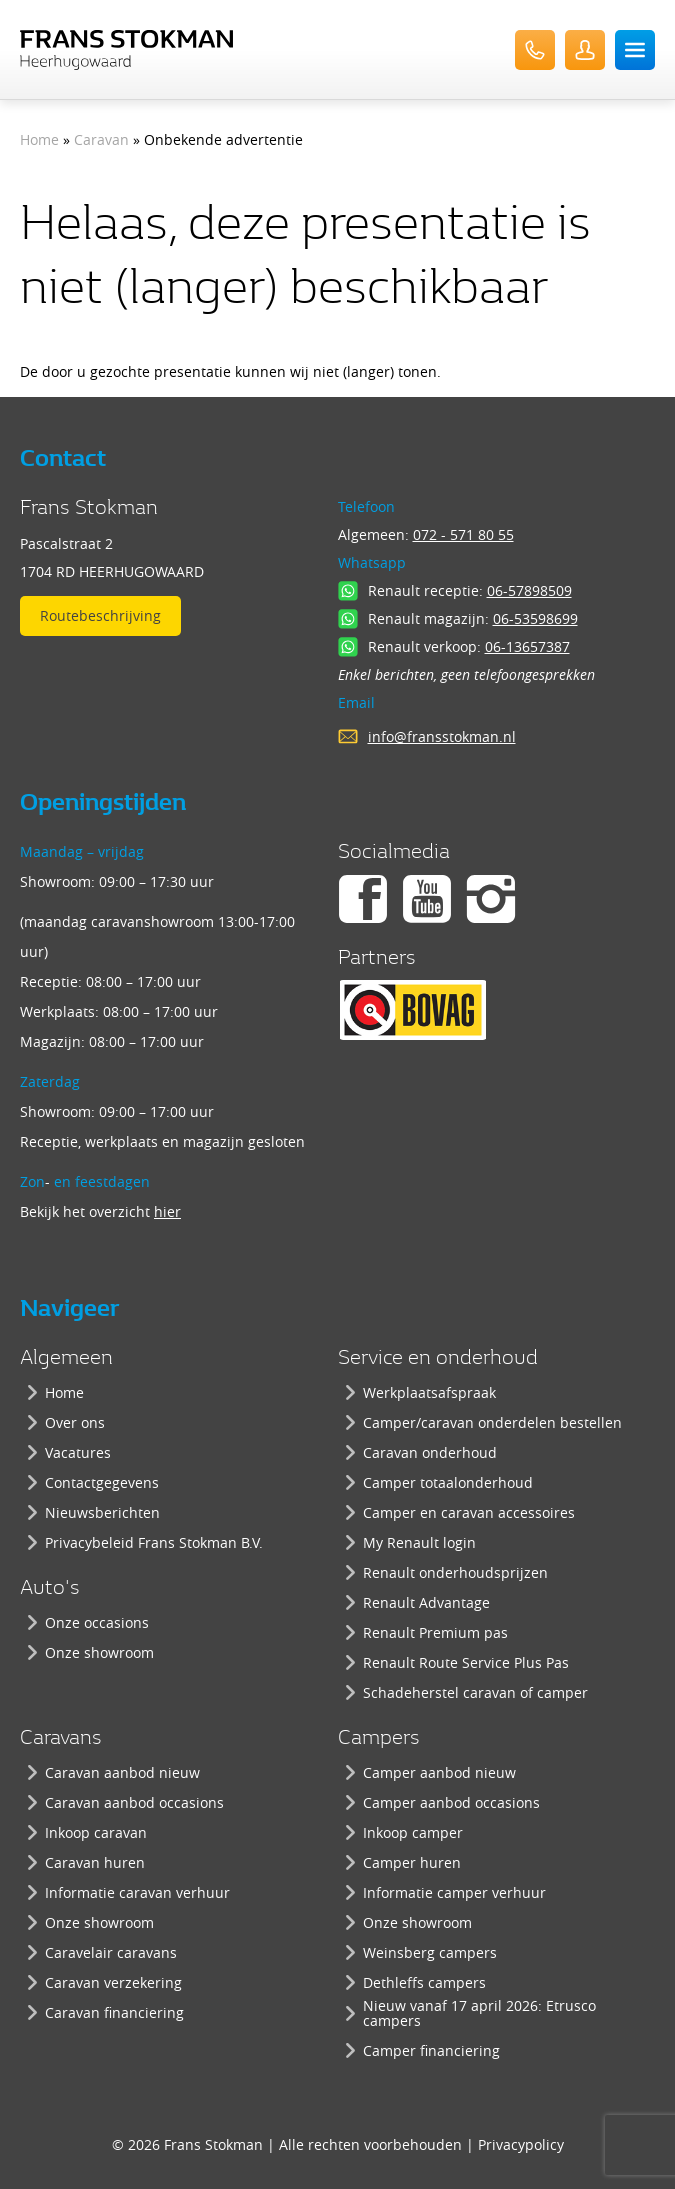 The height and width of the screenshot is (2189, 675). What do you see at coordinates (96, 1832) in the screenshot?
I see `Inkoop caravan` at bounding box center [96, 1832].